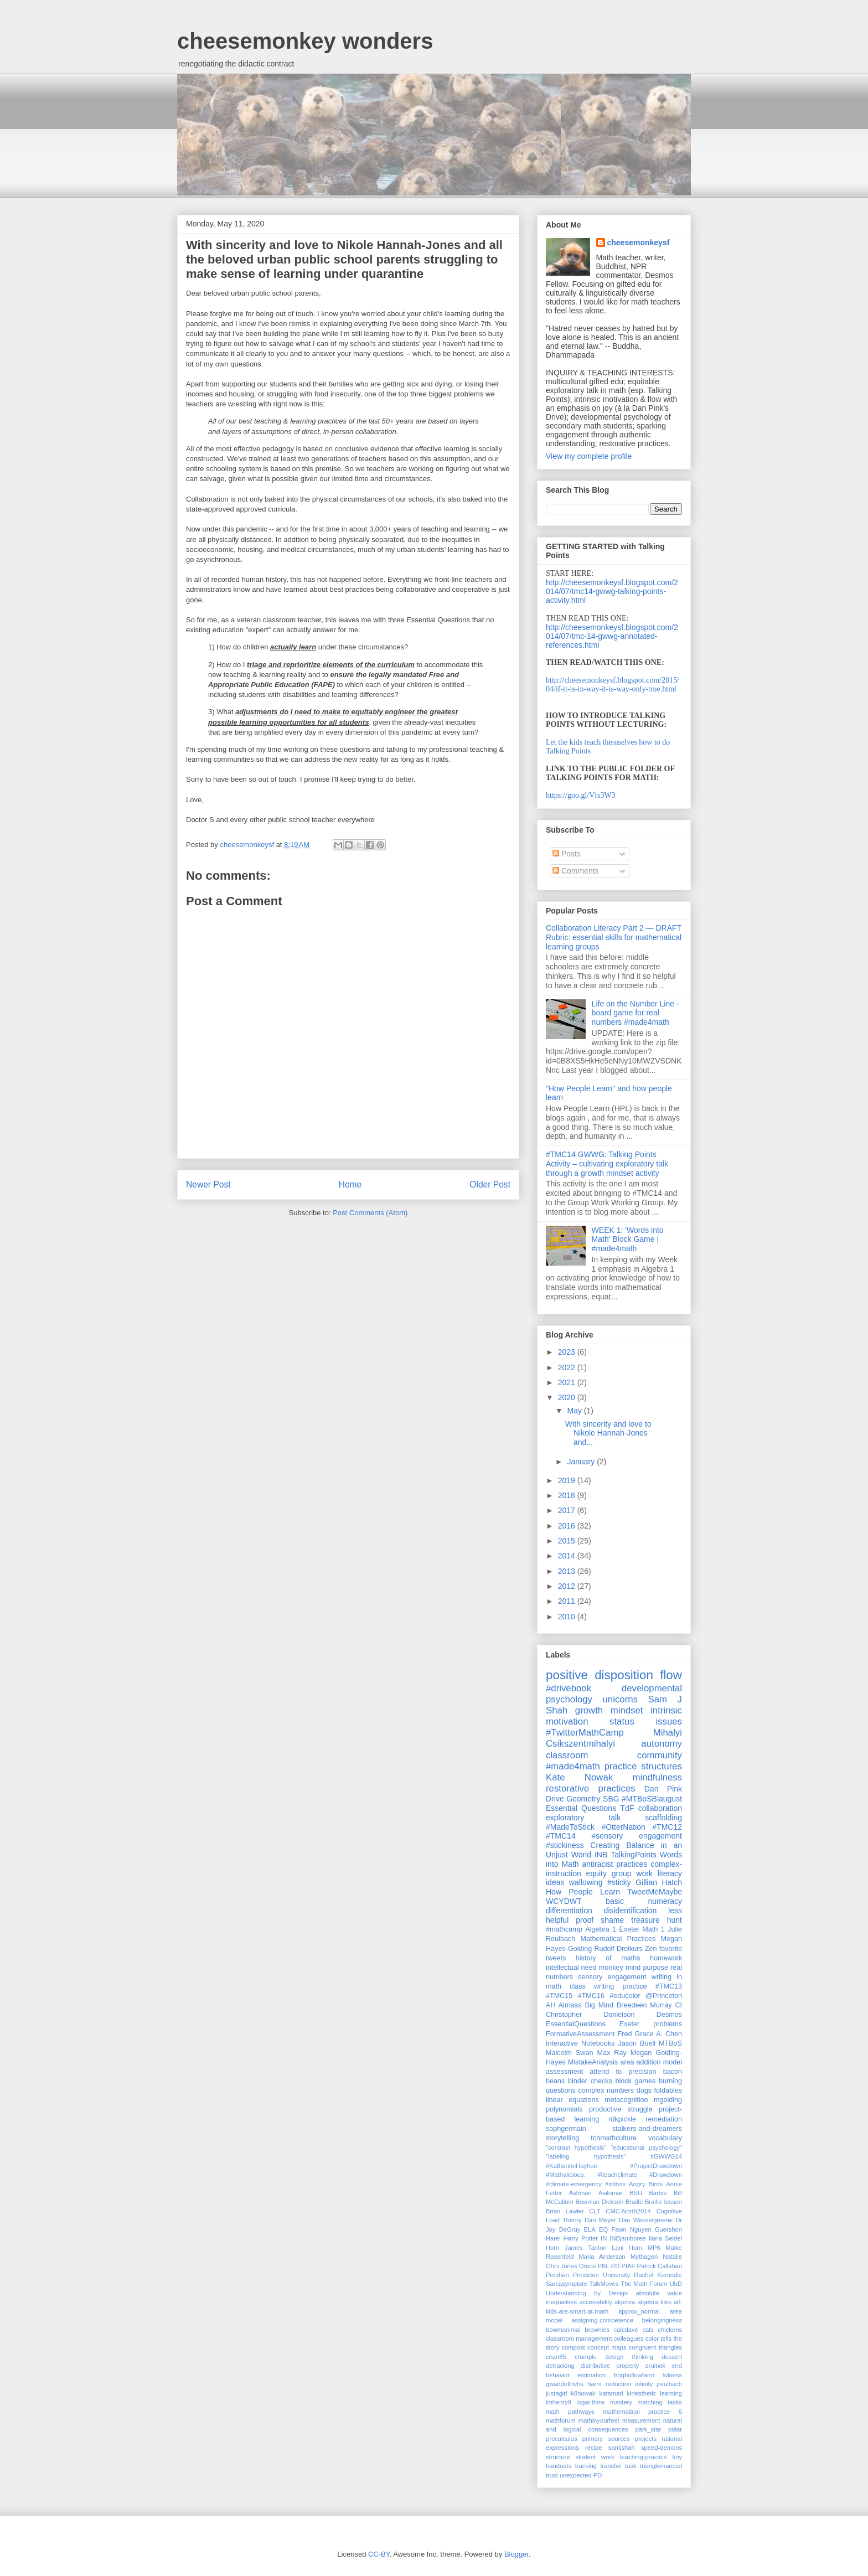 The width and height of the screenshot is (868, 2576). I want to click on 2013, so click(567, 1571).